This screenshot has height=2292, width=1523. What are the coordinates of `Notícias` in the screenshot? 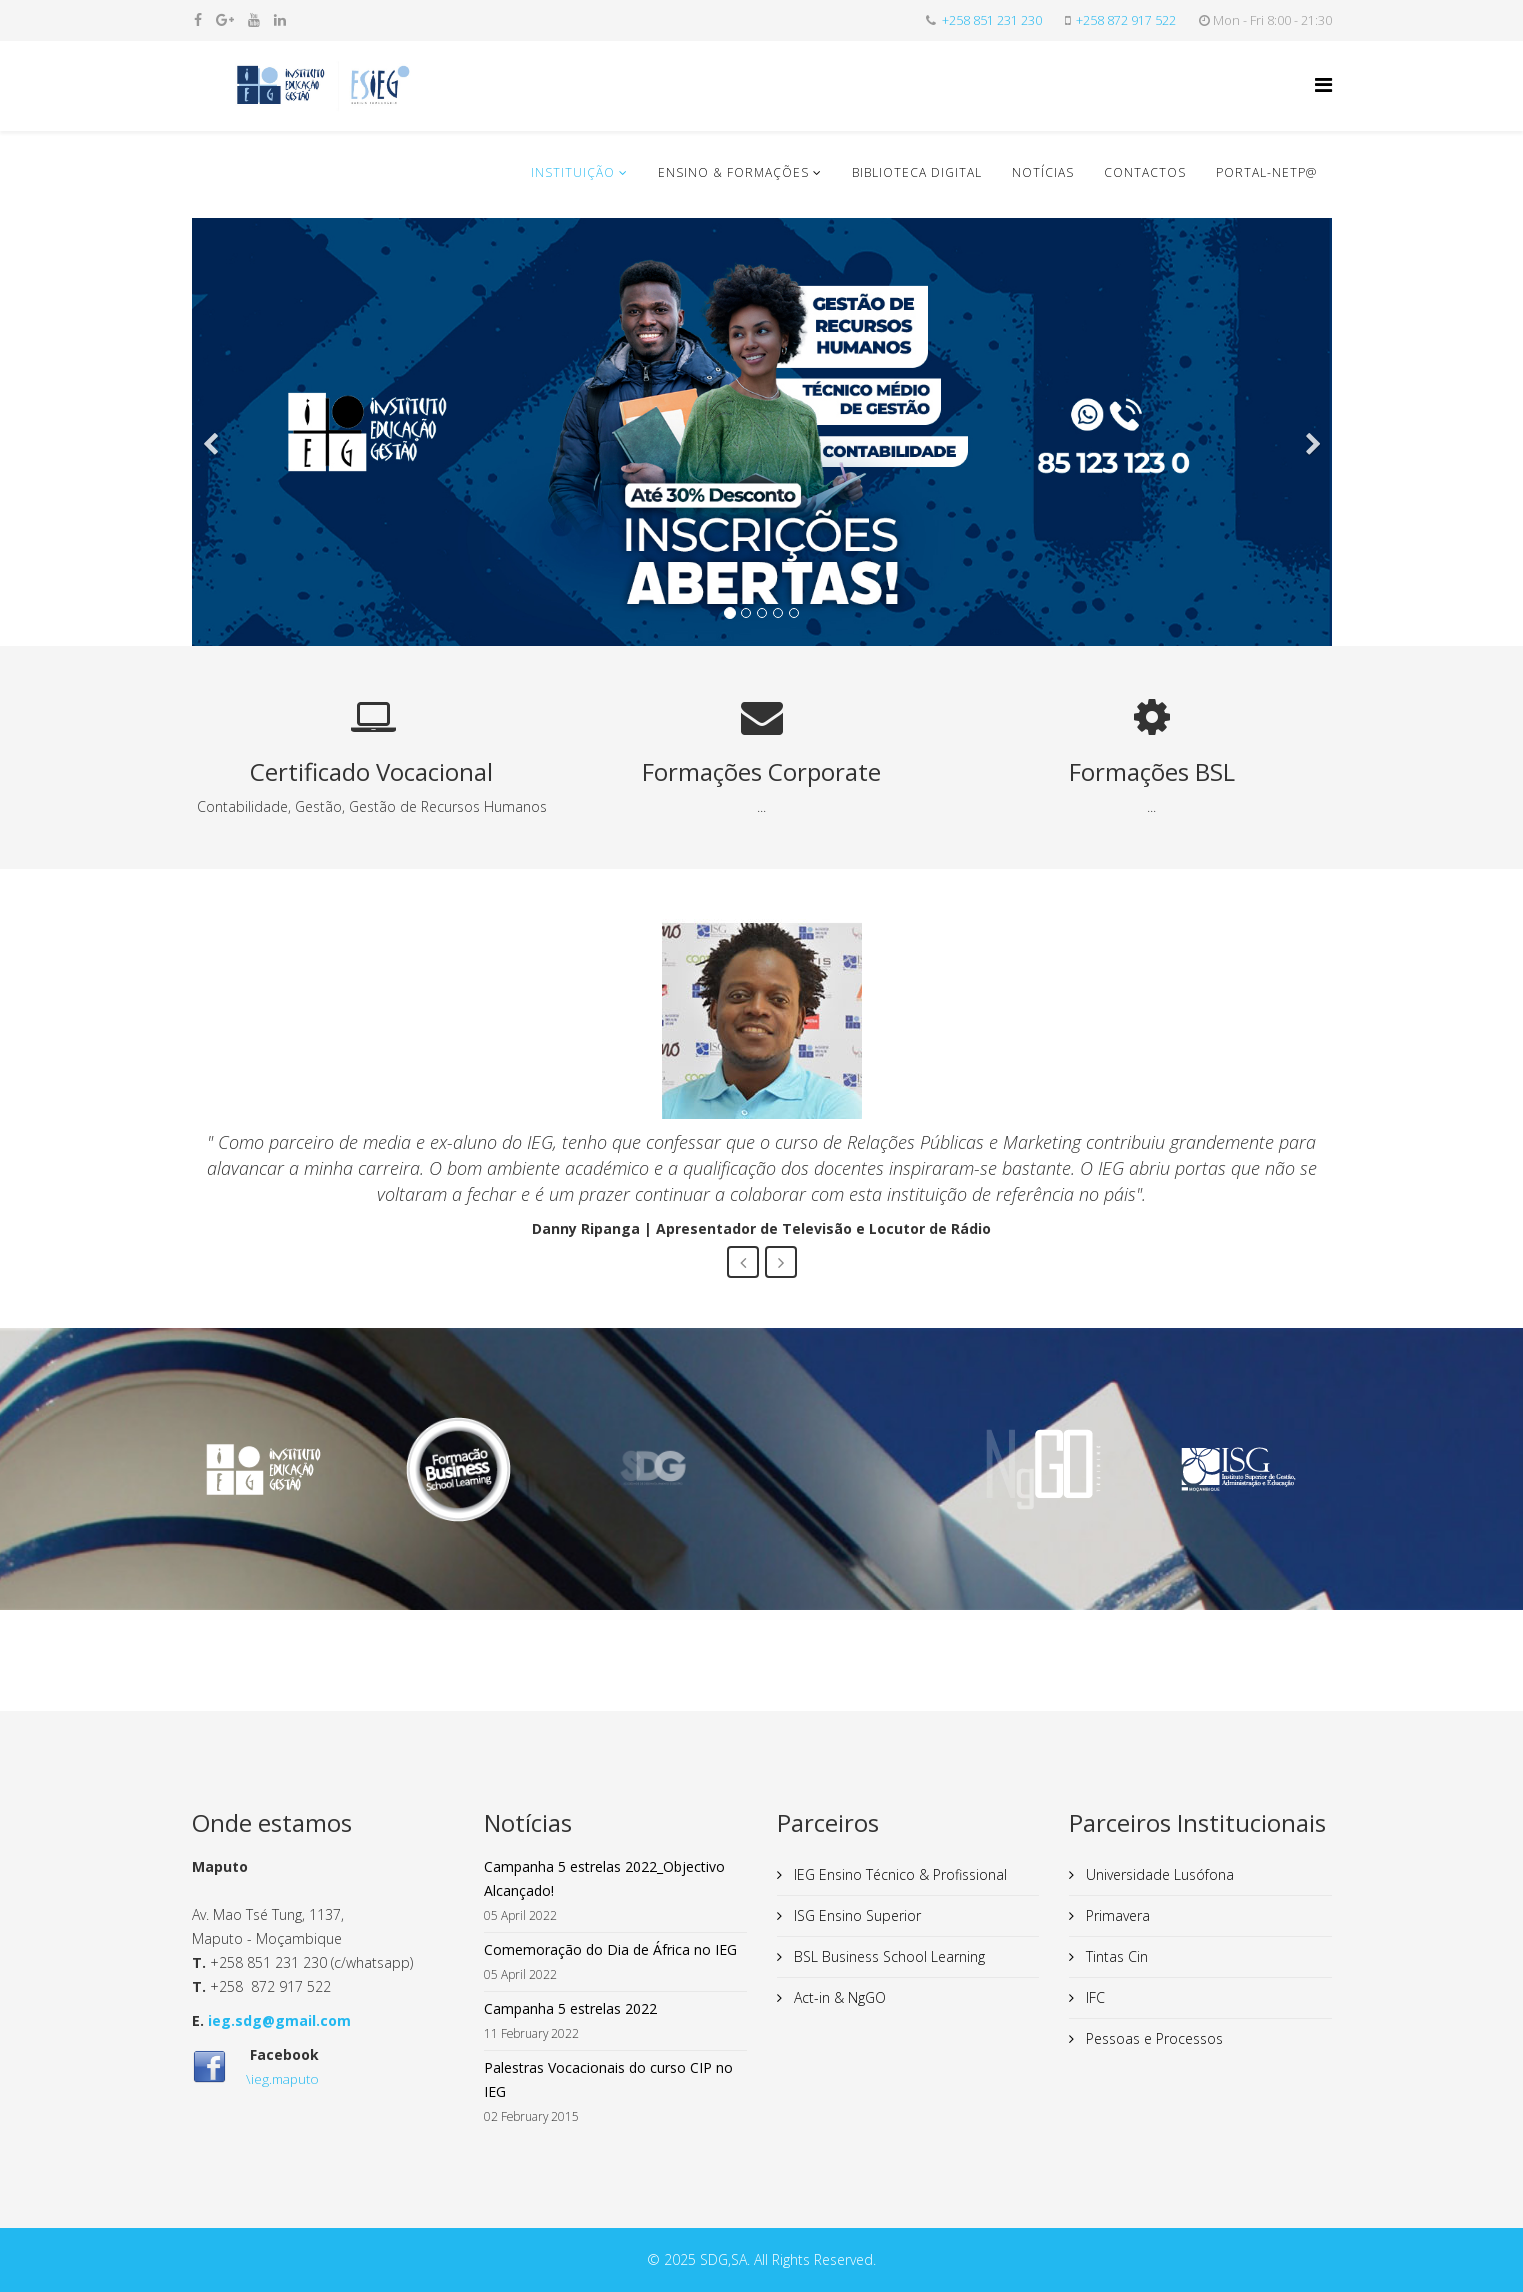 It's located at (1043, 172).